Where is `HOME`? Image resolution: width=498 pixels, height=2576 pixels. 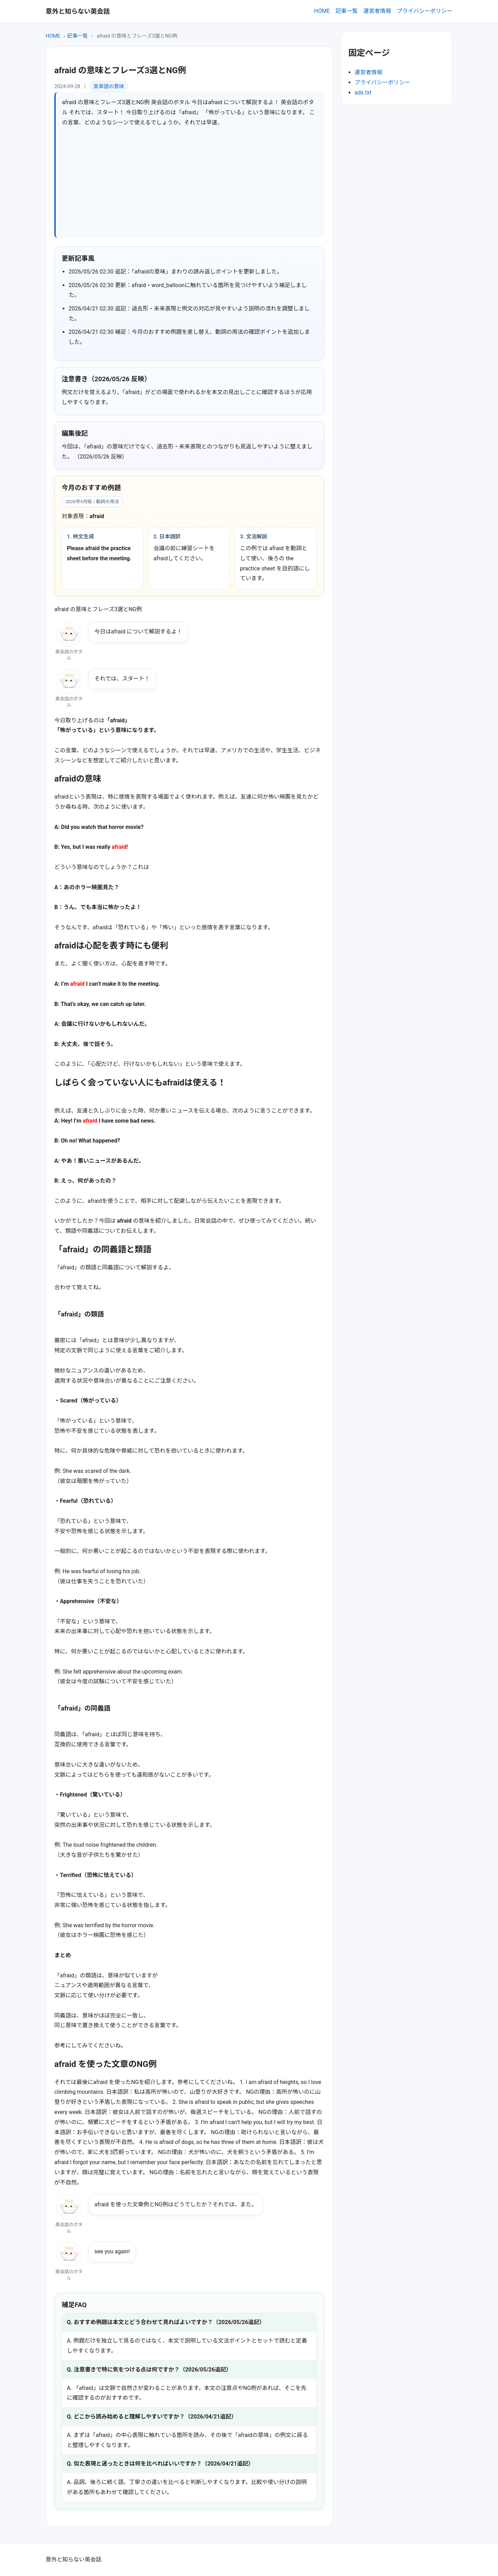 HOME is located at coordinates (322, 11).